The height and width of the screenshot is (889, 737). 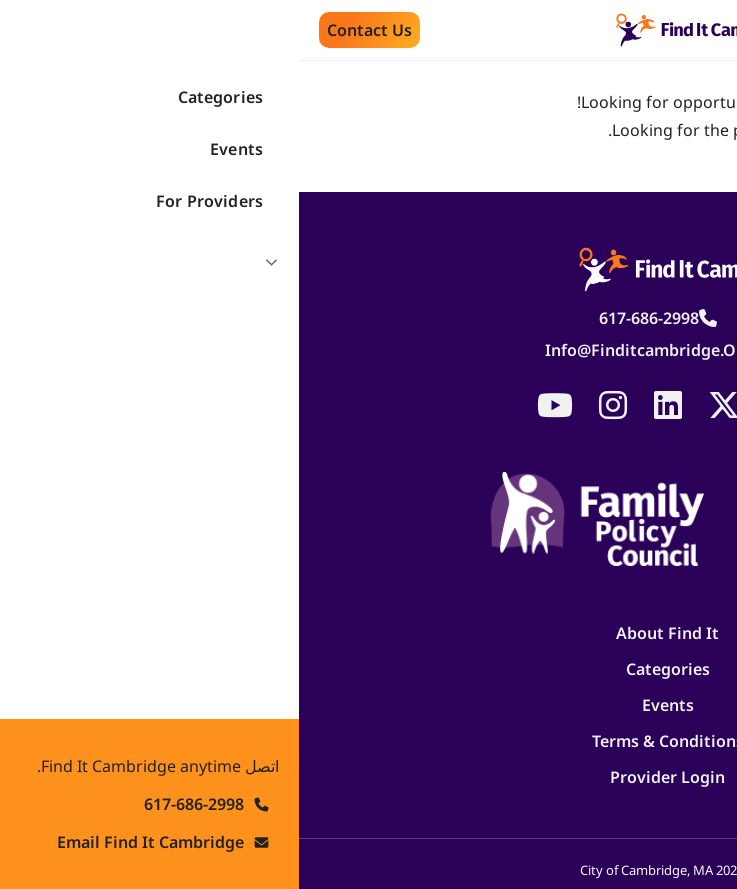 I want to click on Events, so click(x=369, y=705).